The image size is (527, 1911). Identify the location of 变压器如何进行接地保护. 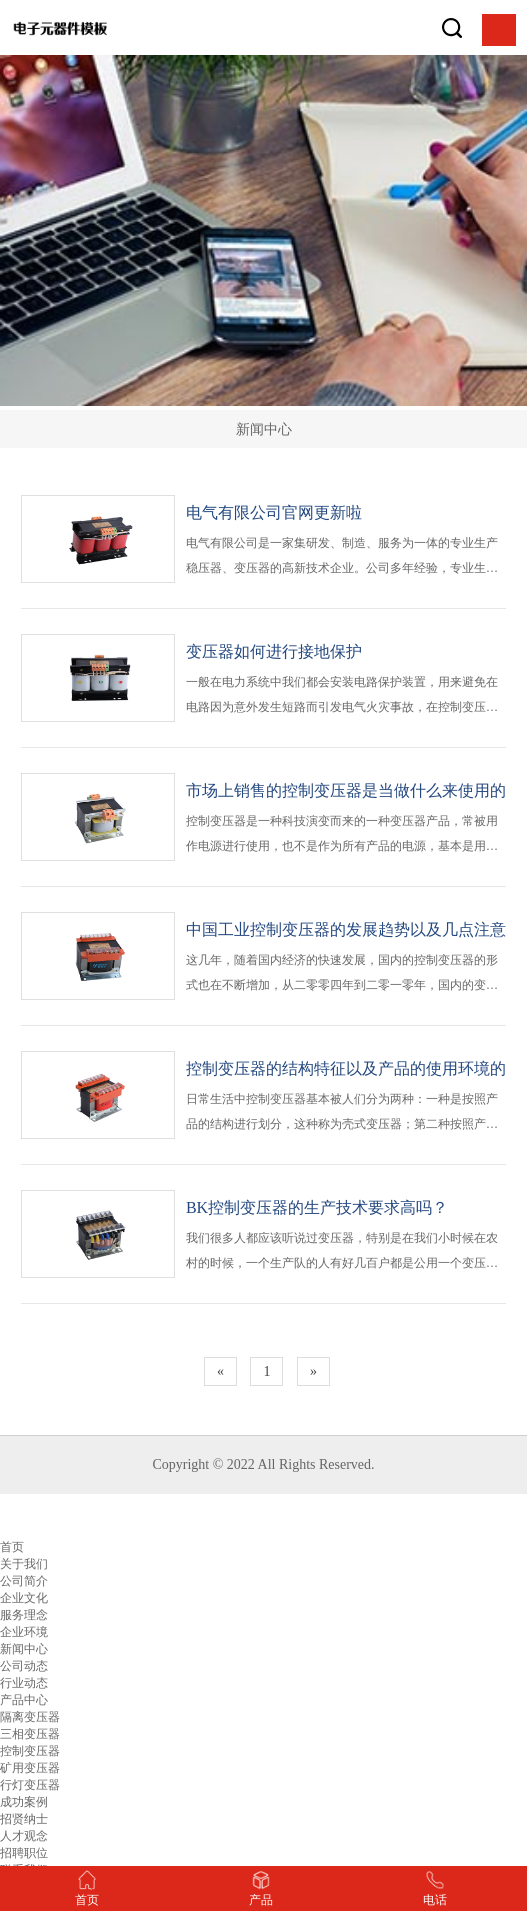
(274, 651).